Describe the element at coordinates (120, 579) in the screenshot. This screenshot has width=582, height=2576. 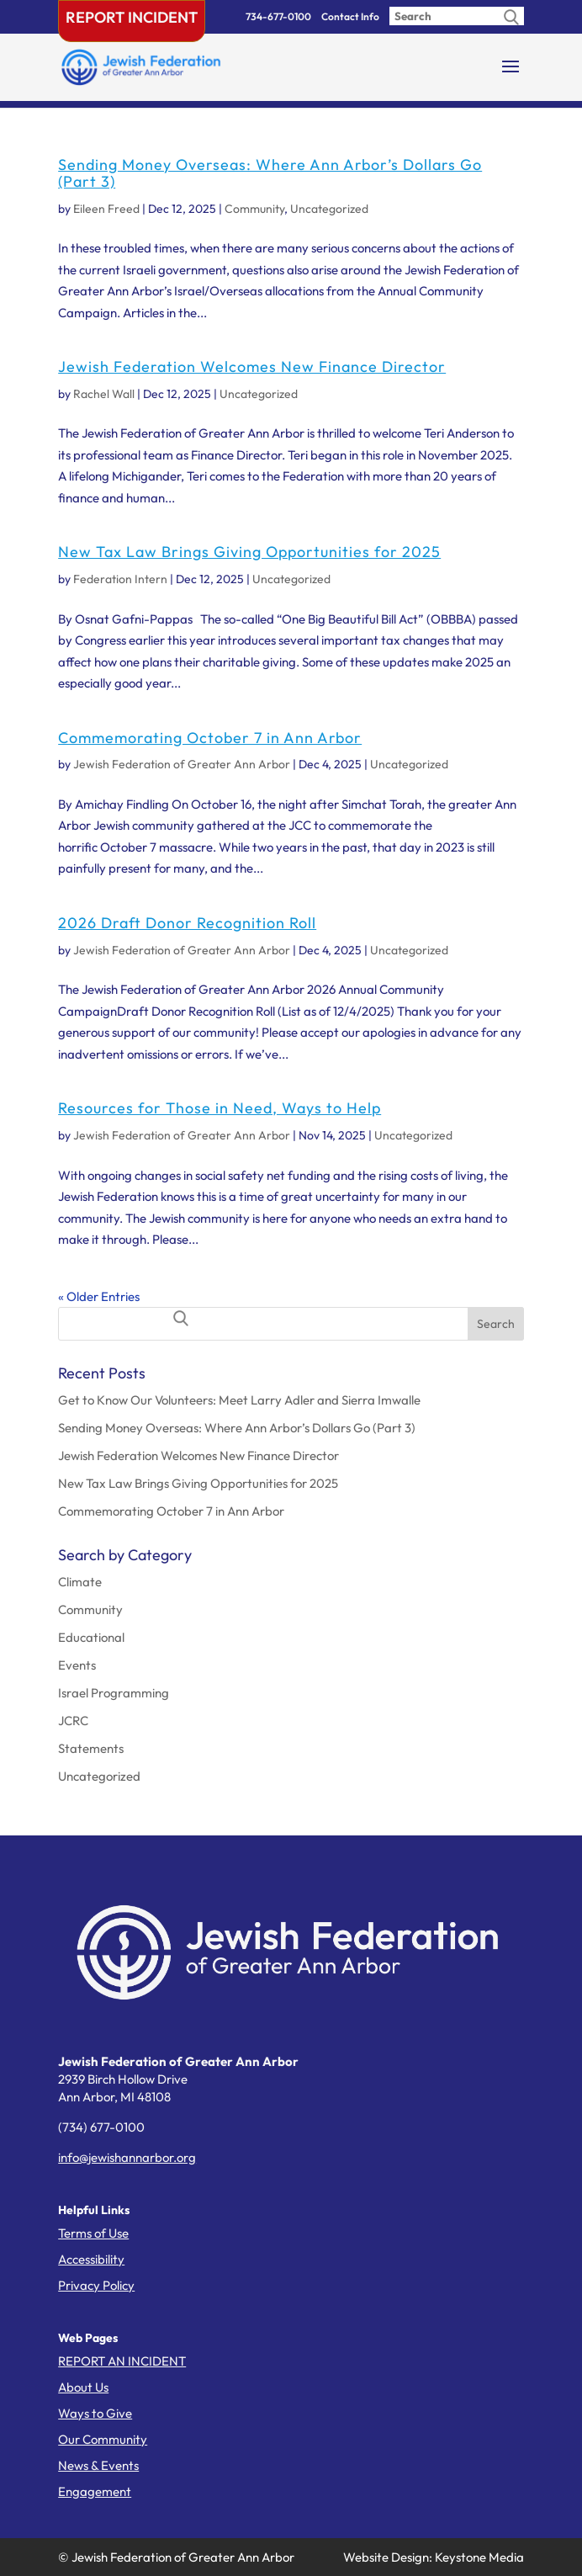
I see `Federation Intern` at that location.